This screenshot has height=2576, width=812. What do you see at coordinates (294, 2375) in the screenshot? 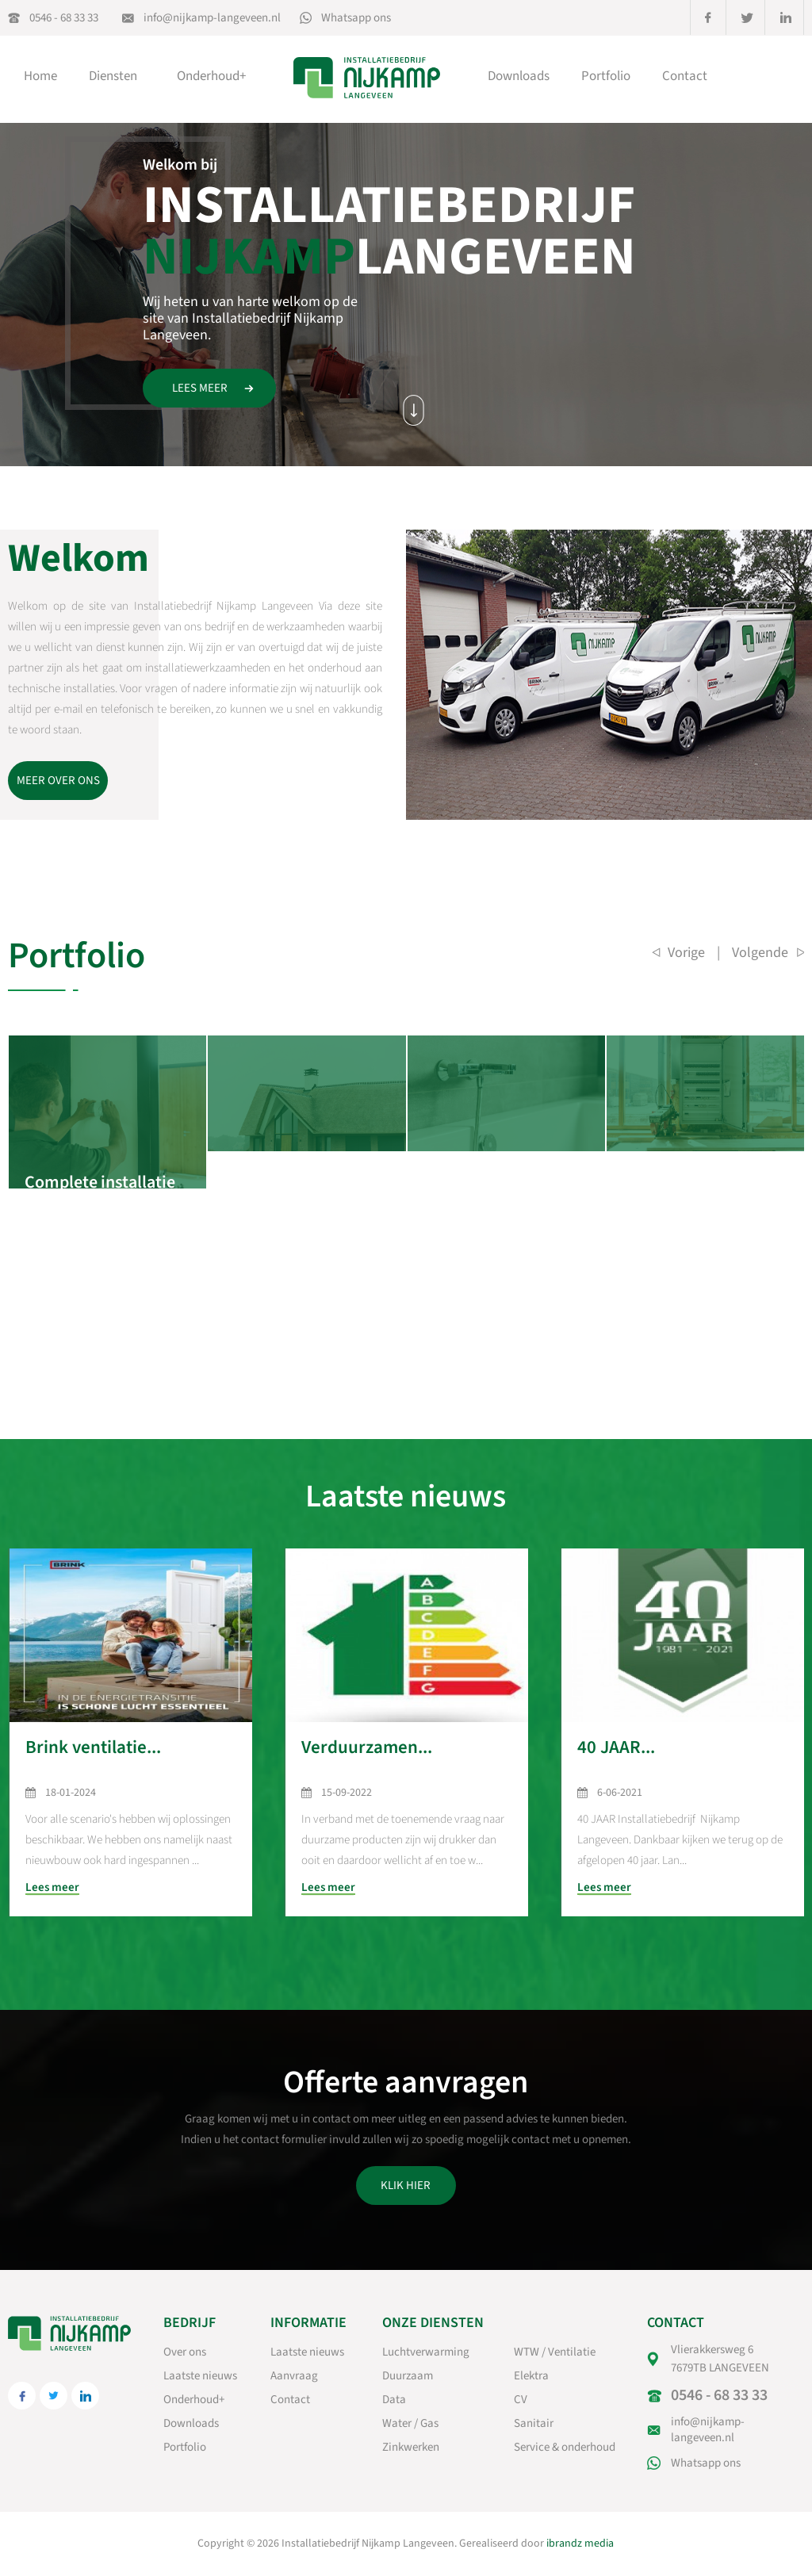
I see `Aanvraag` at bounding box center [294, 2375].